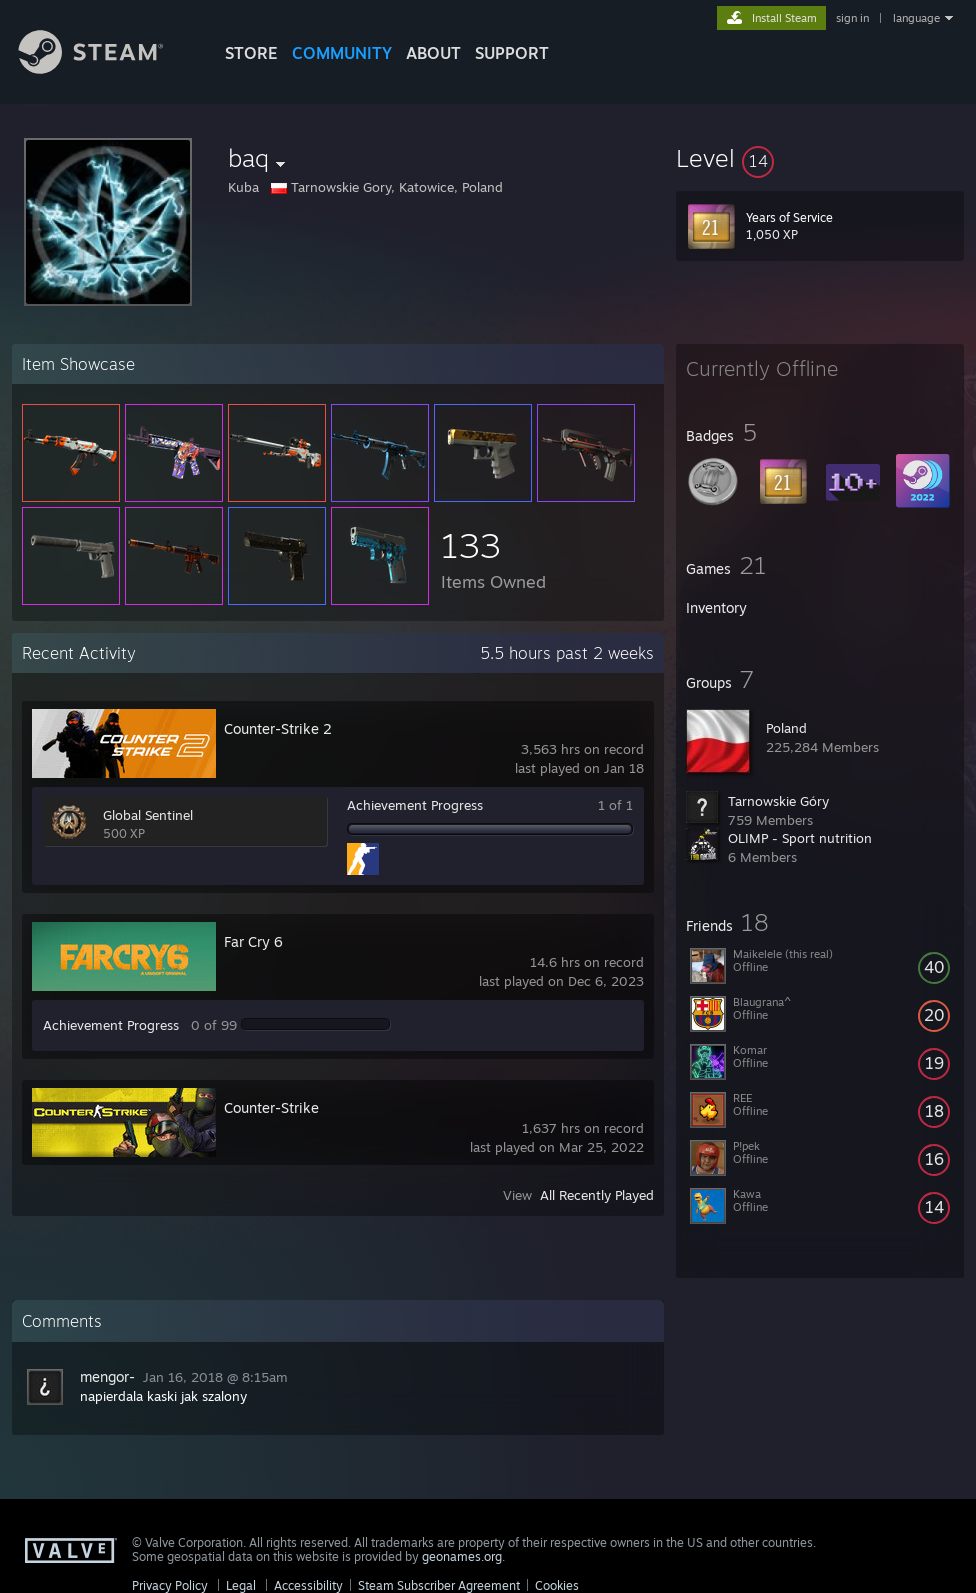 This screenshot has width=976, height=1593. What do you see at coordinates (557, 1585) in the screenshot?
I see `Cookies` at bounding box center [557, 1585].